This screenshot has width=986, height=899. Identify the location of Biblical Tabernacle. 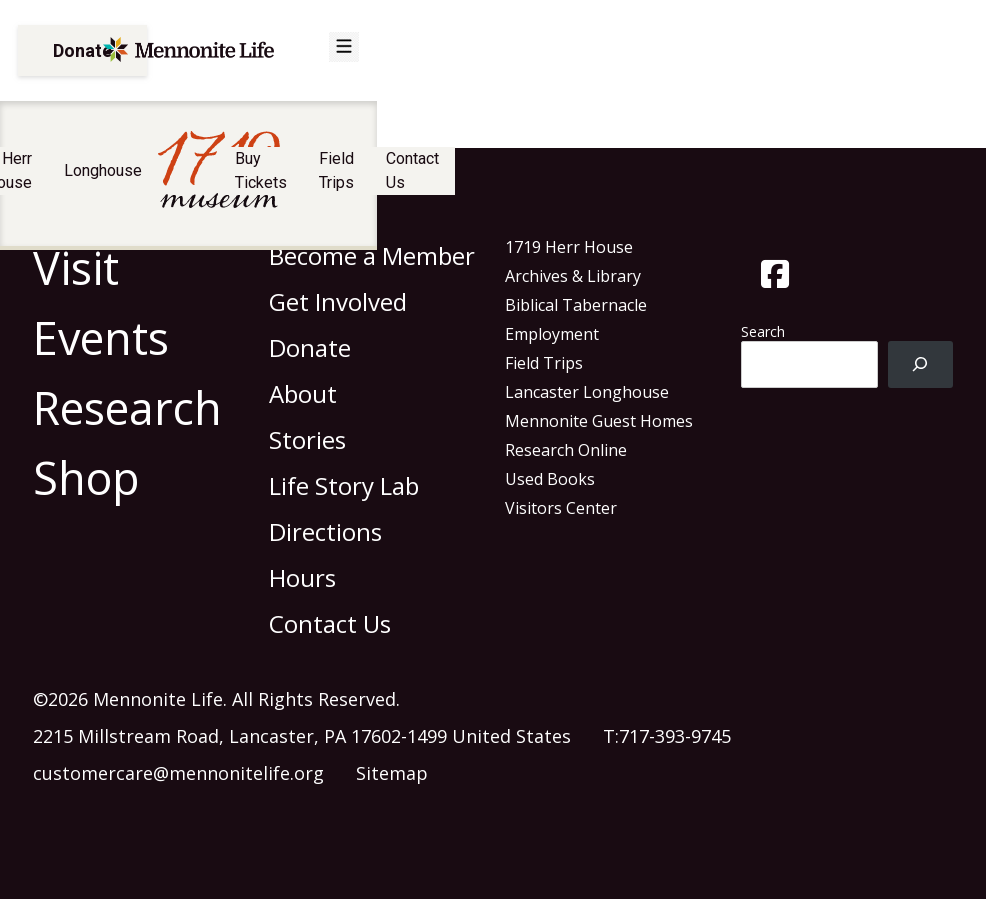
(576, 305).